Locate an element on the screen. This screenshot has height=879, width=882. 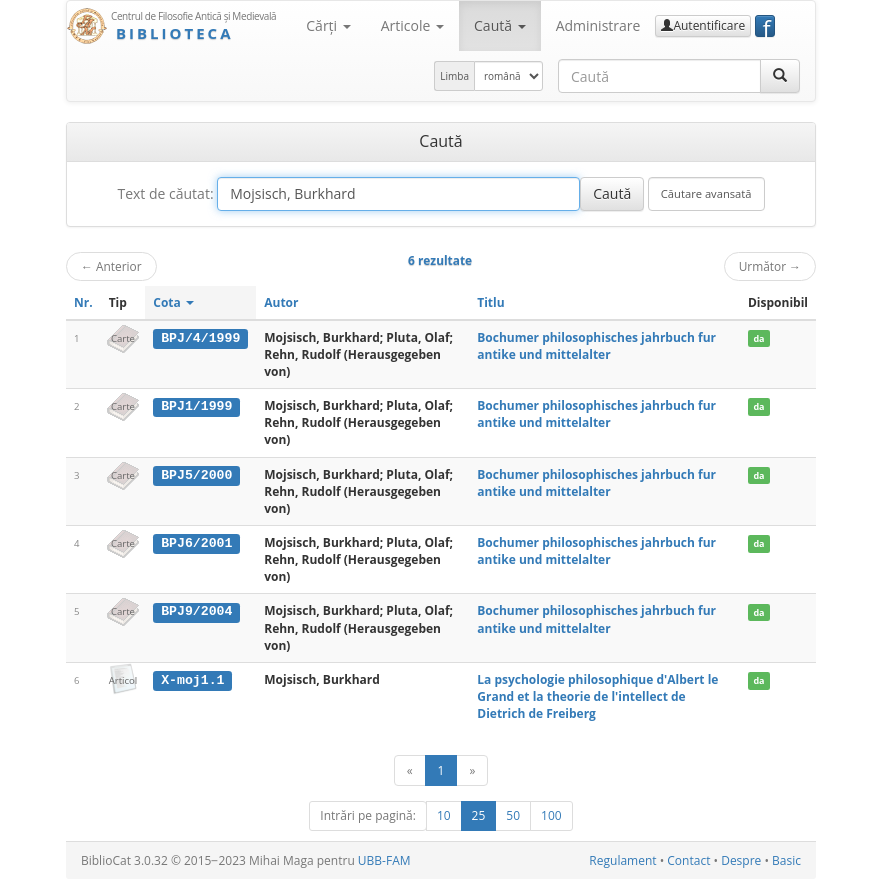
100 is located at coordinates (551, 815).